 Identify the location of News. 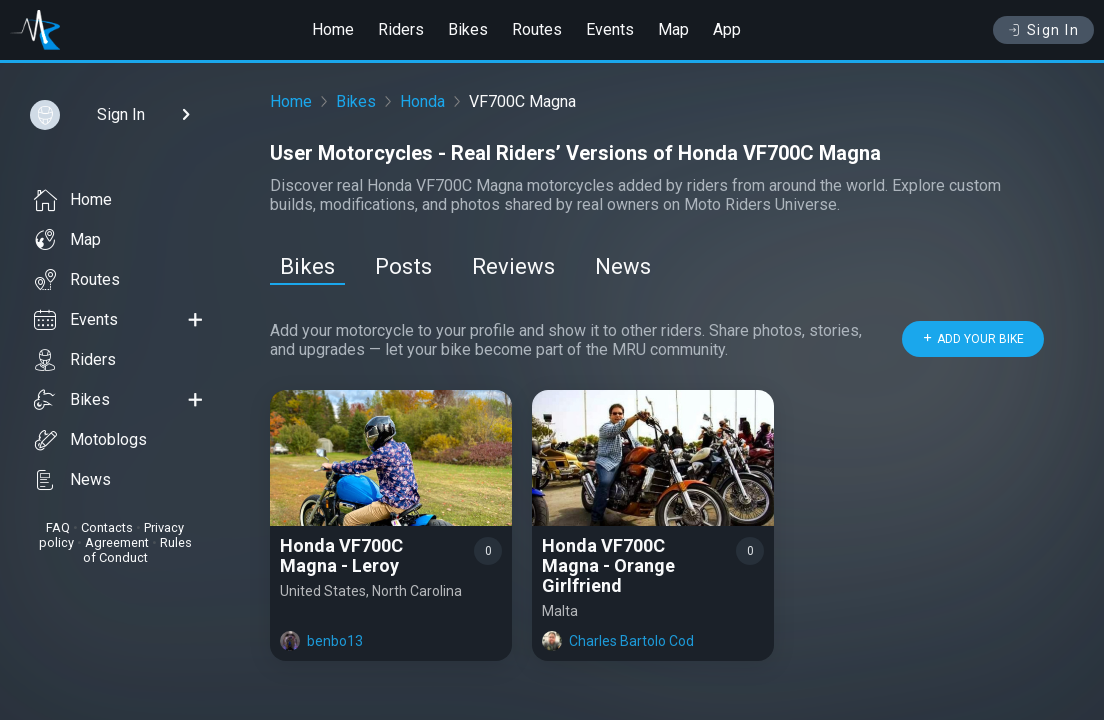
(72, 480).